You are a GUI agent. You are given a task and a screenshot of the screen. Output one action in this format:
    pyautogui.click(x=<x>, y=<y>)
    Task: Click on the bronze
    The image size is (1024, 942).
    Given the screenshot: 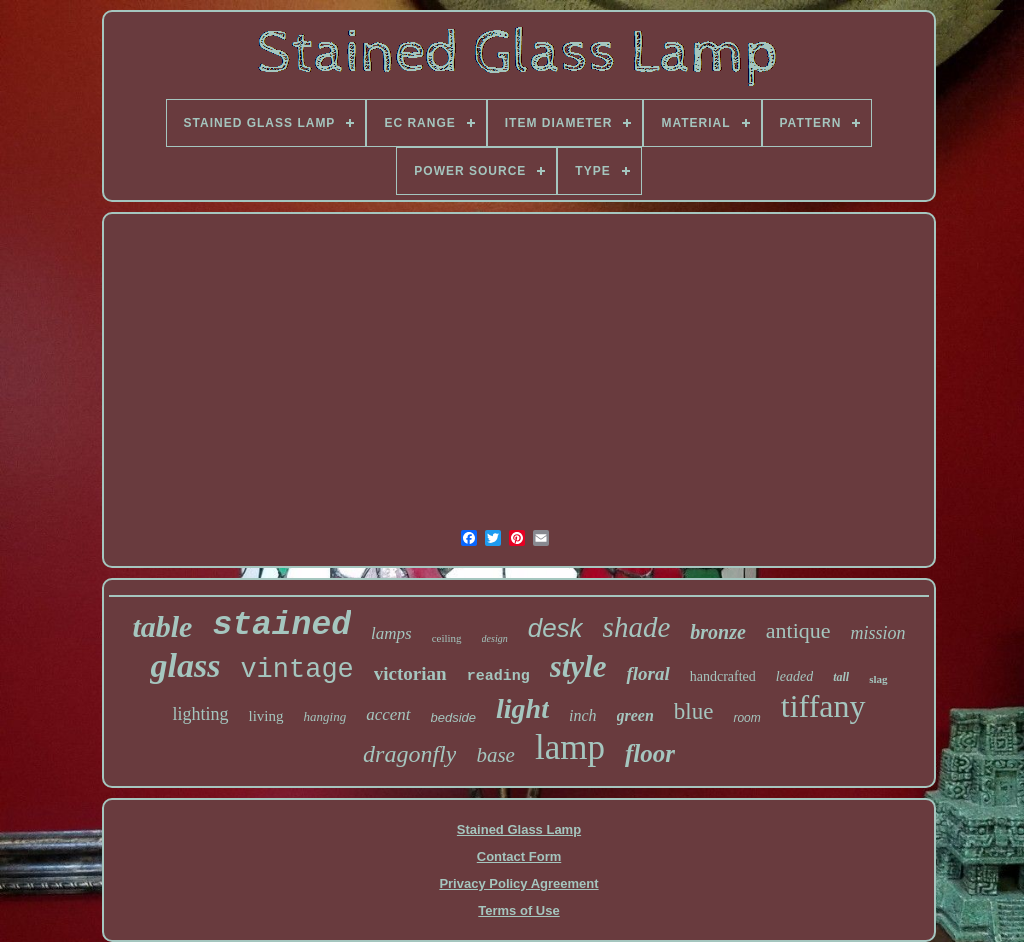 What is the action you would take?
    pyautogui.click(x=718, y=632)
    